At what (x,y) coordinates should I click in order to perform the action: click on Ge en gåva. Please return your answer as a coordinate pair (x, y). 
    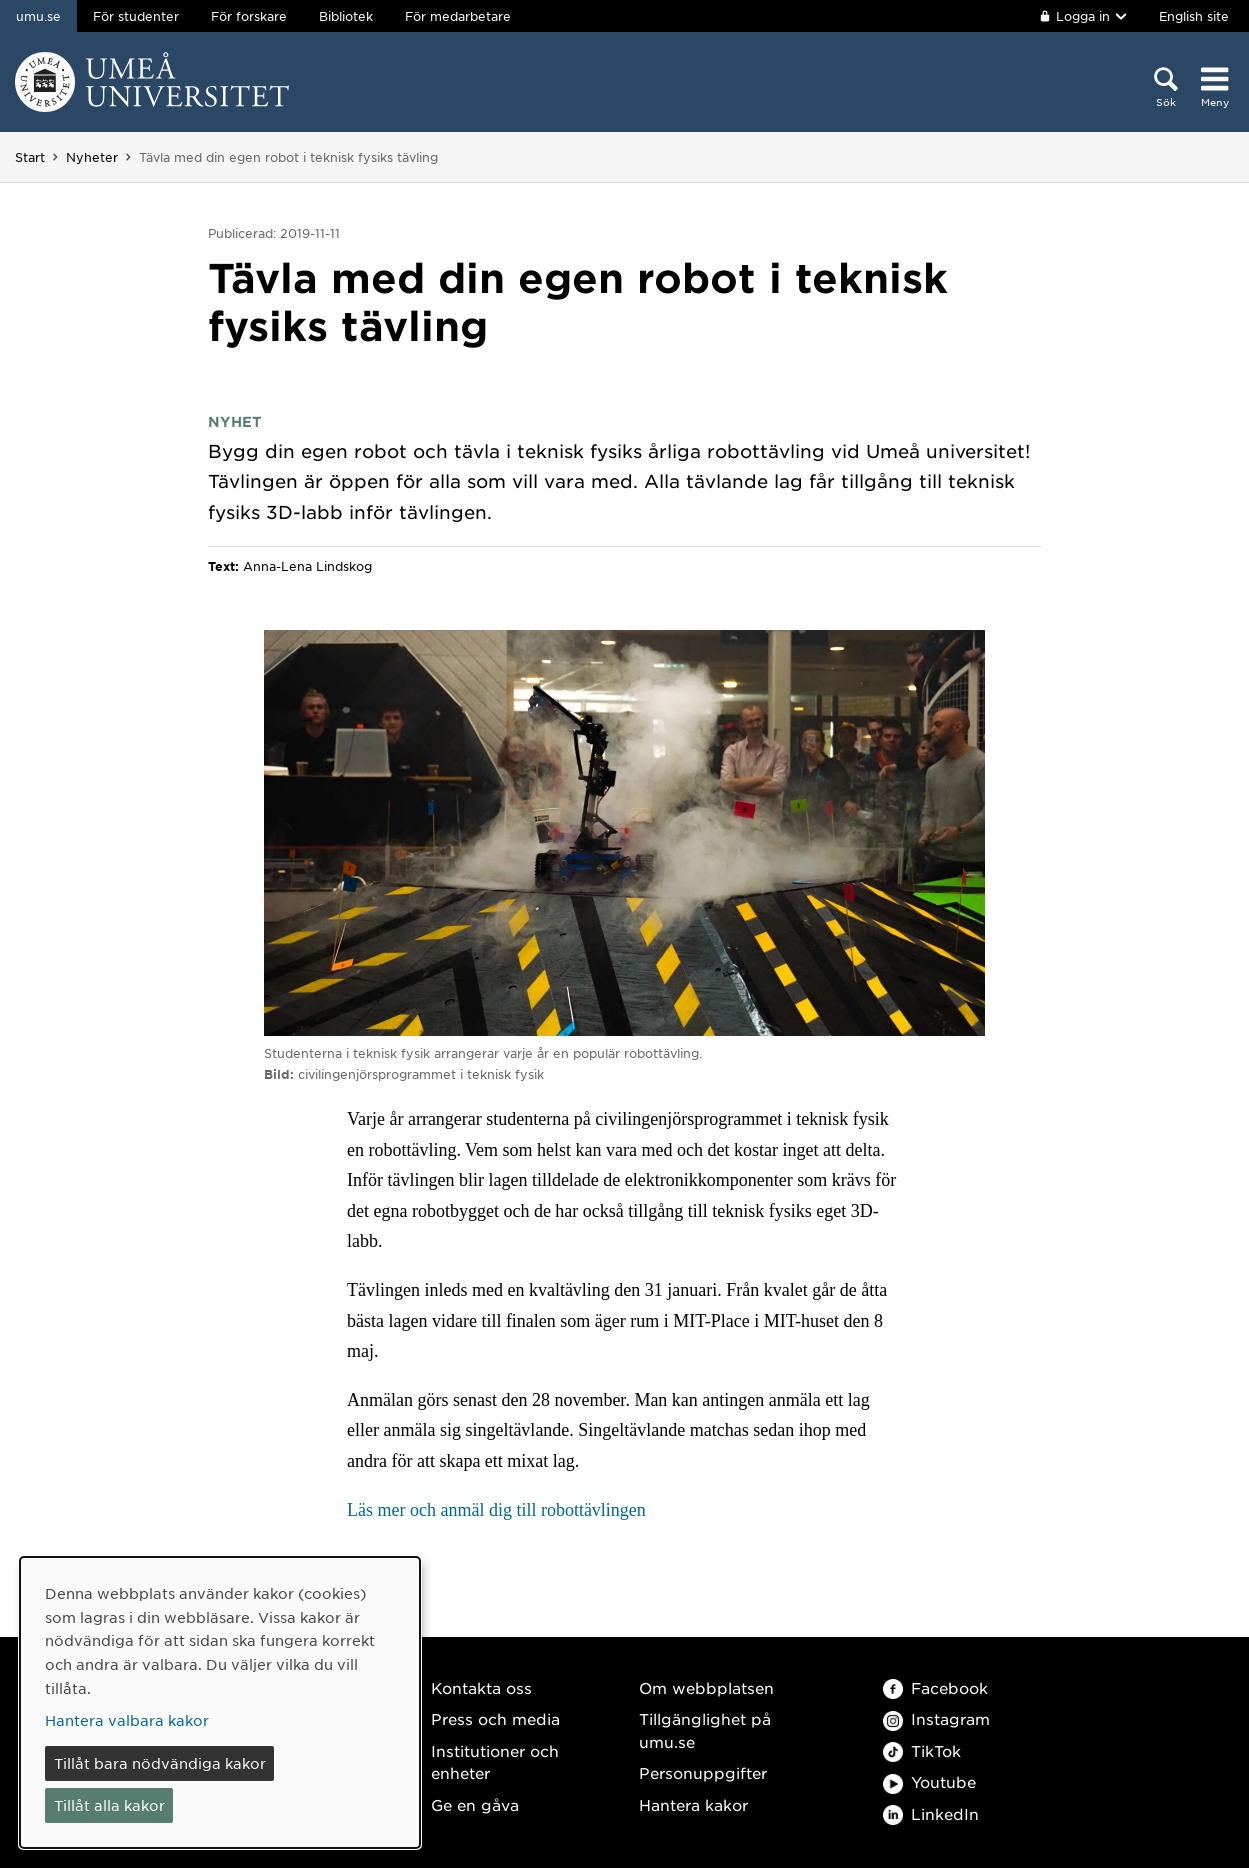
    Looking at the image, I should click on (475, 1804).